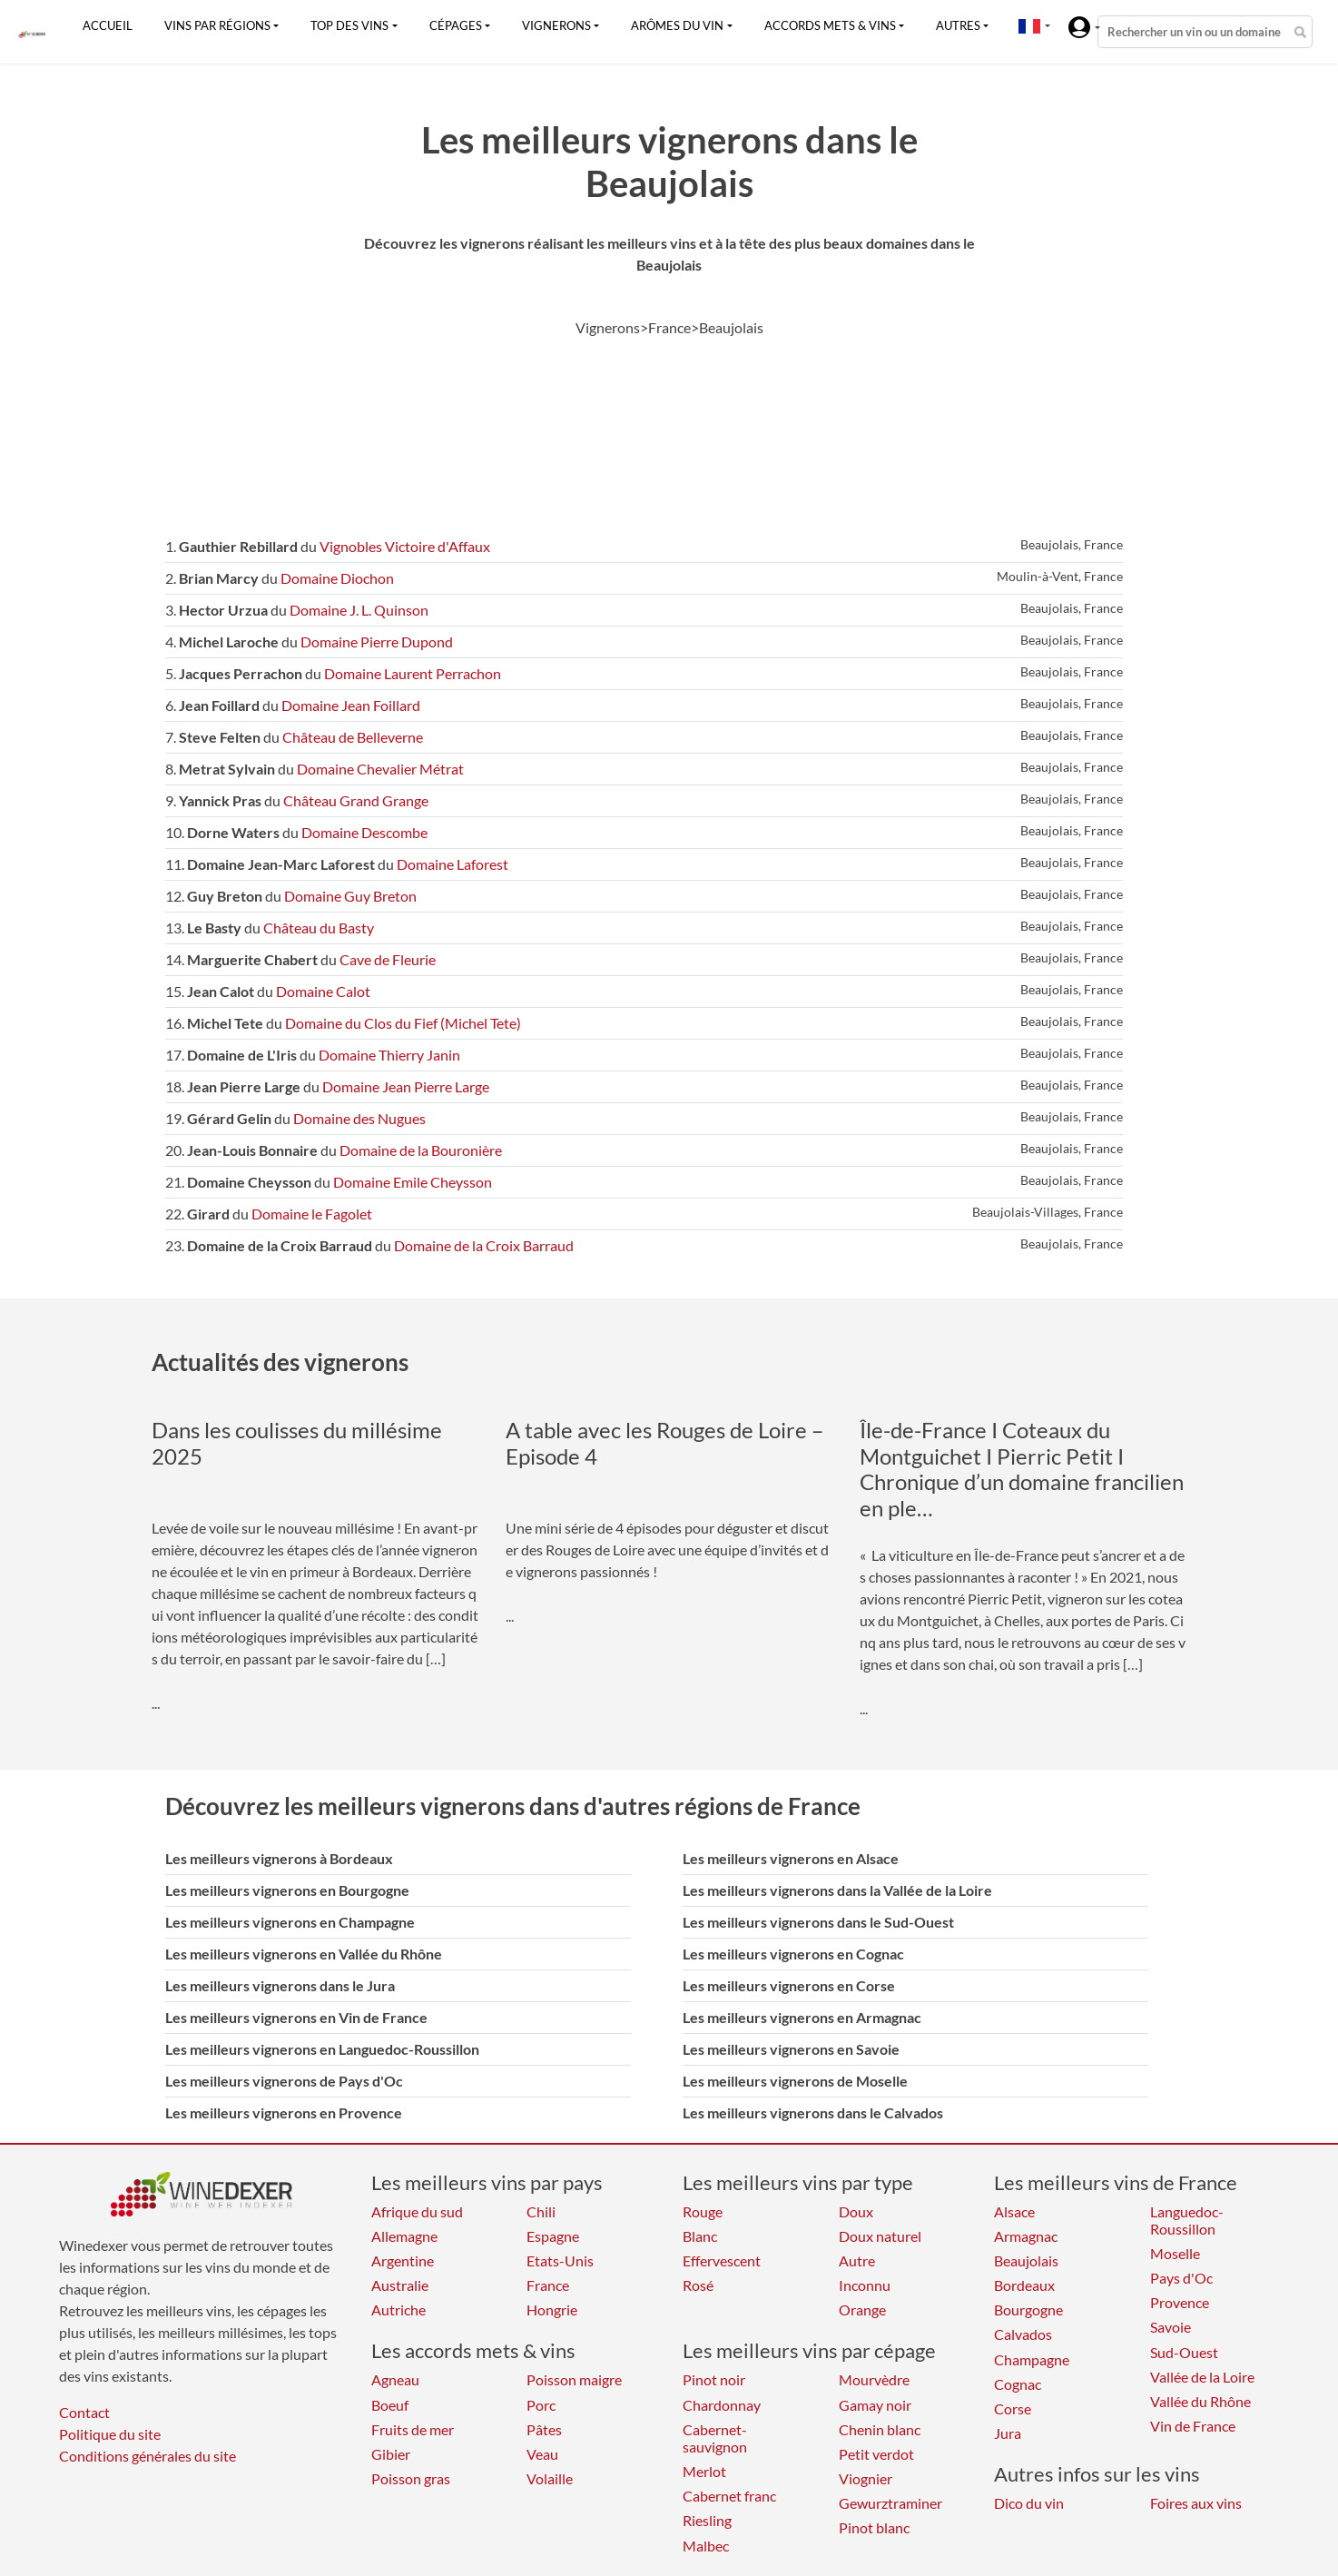 The height and width of the screenshot is (2576, 1338). What do you see at coordinates (707, 2520) in the screenshot?
I see `Riesling` at bounding box center [707, 2520].